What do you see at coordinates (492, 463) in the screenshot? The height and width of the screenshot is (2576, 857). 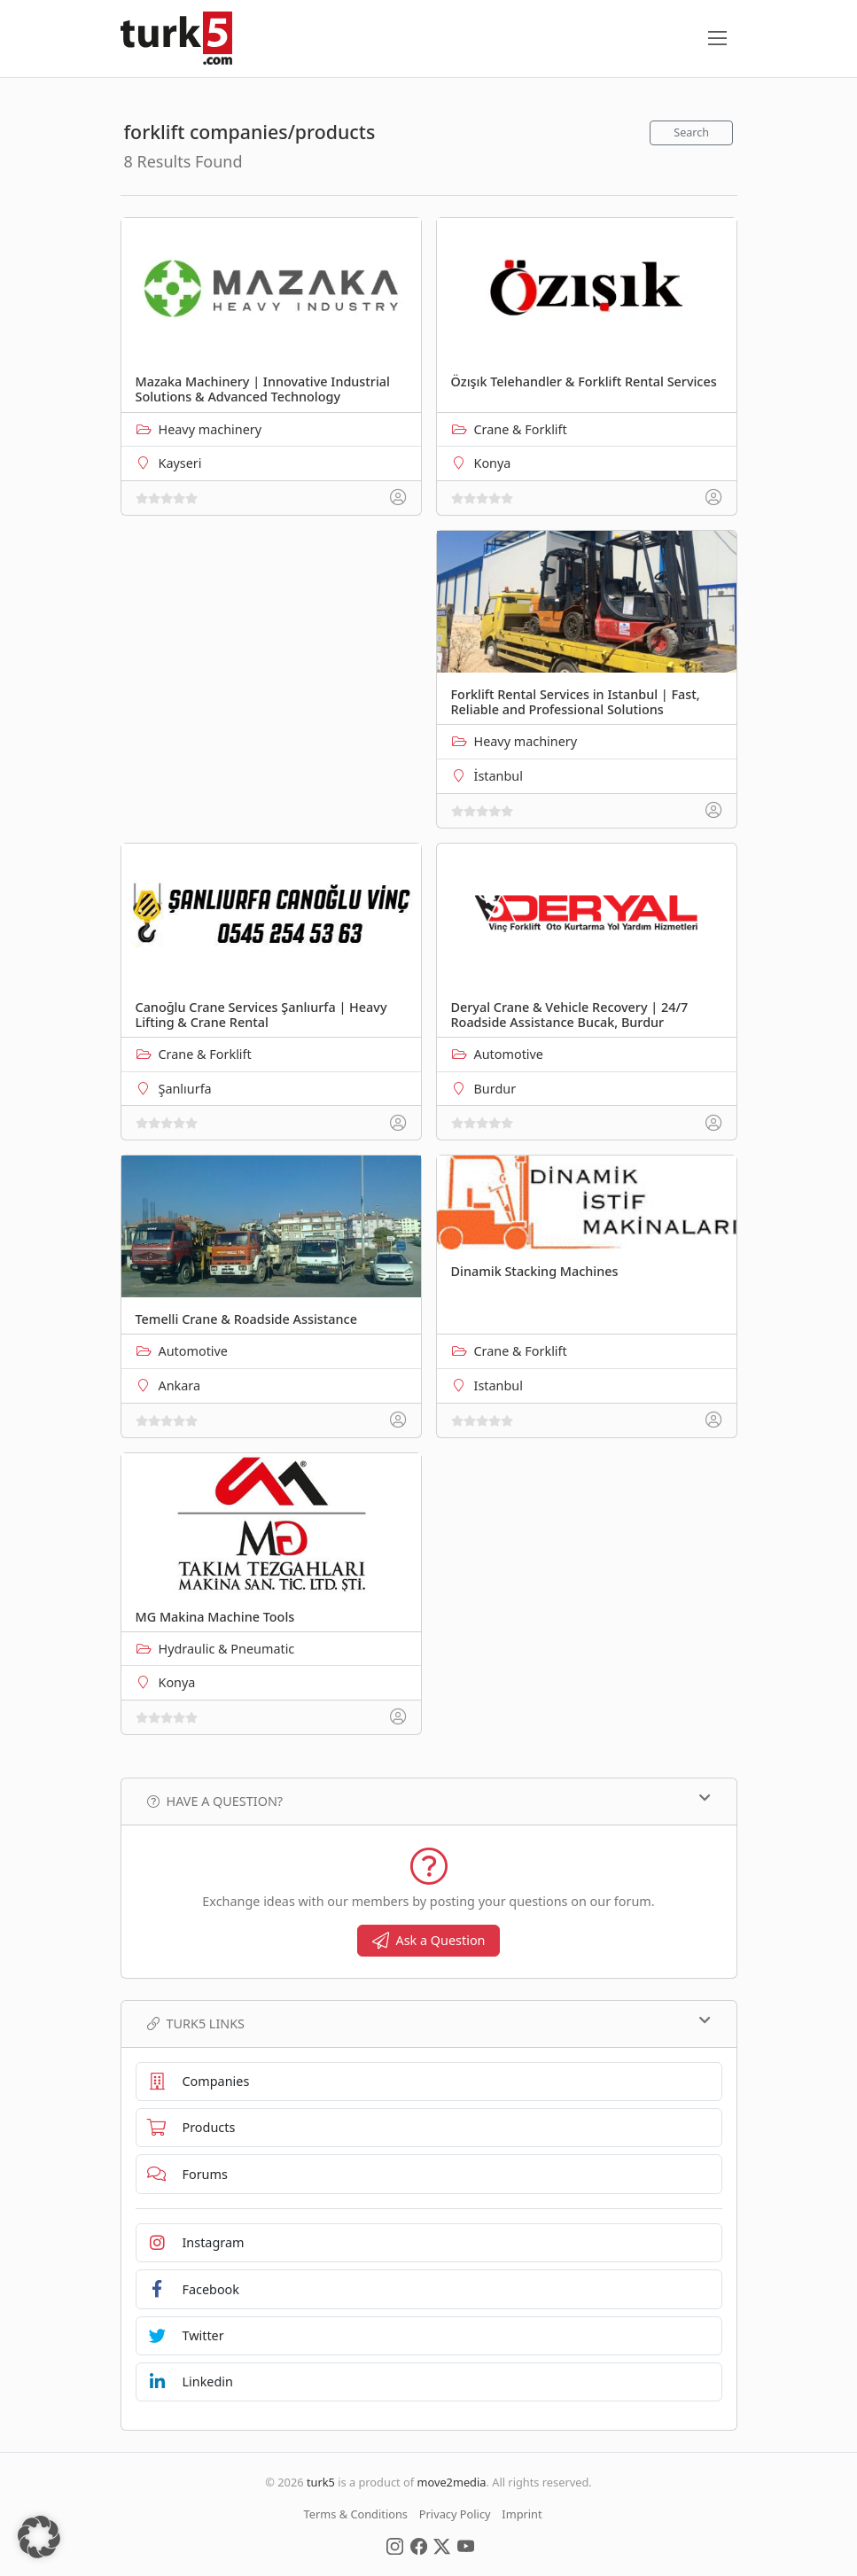 I see `Konya` at bounding box center [492, 463].